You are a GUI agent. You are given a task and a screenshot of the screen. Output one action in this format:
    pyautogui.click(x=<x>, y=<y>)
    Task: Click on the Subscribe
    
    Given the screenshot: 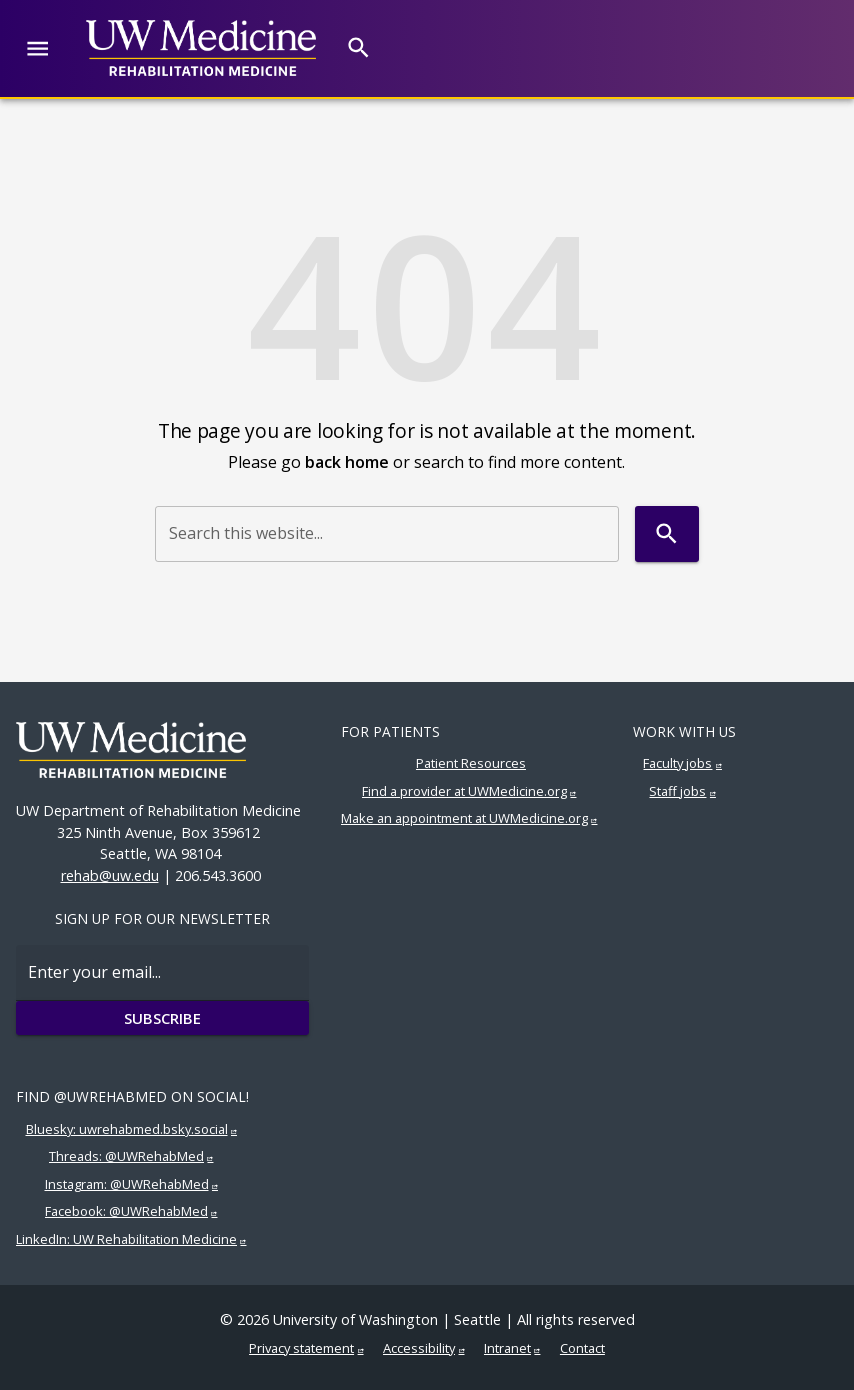 What is the action you would take?
    pyautogui.click(x=162, y=1018)
    